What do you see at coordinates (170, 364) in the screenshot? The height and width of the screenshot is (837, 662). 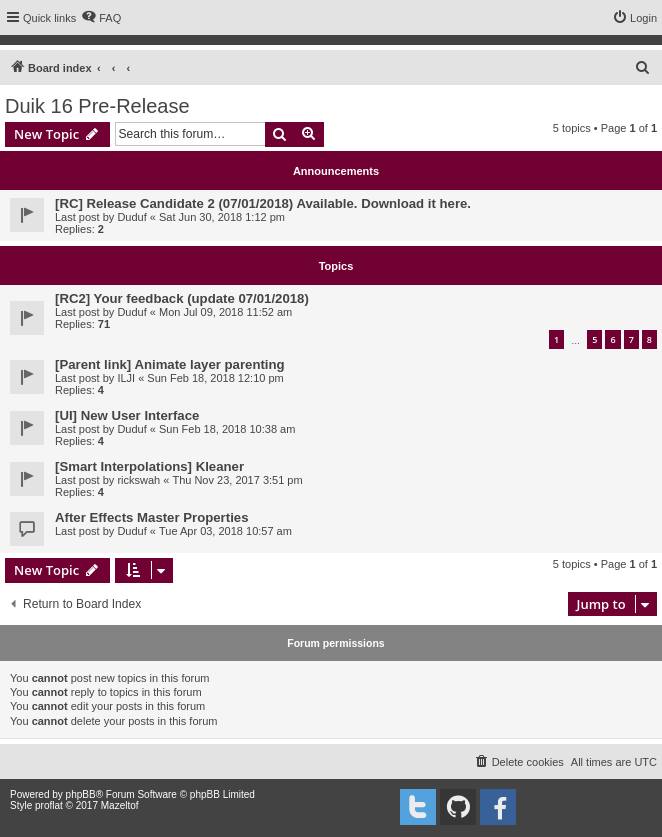 I see `[Parent link] Animate layer parenting` at bounding box center [170, 364].